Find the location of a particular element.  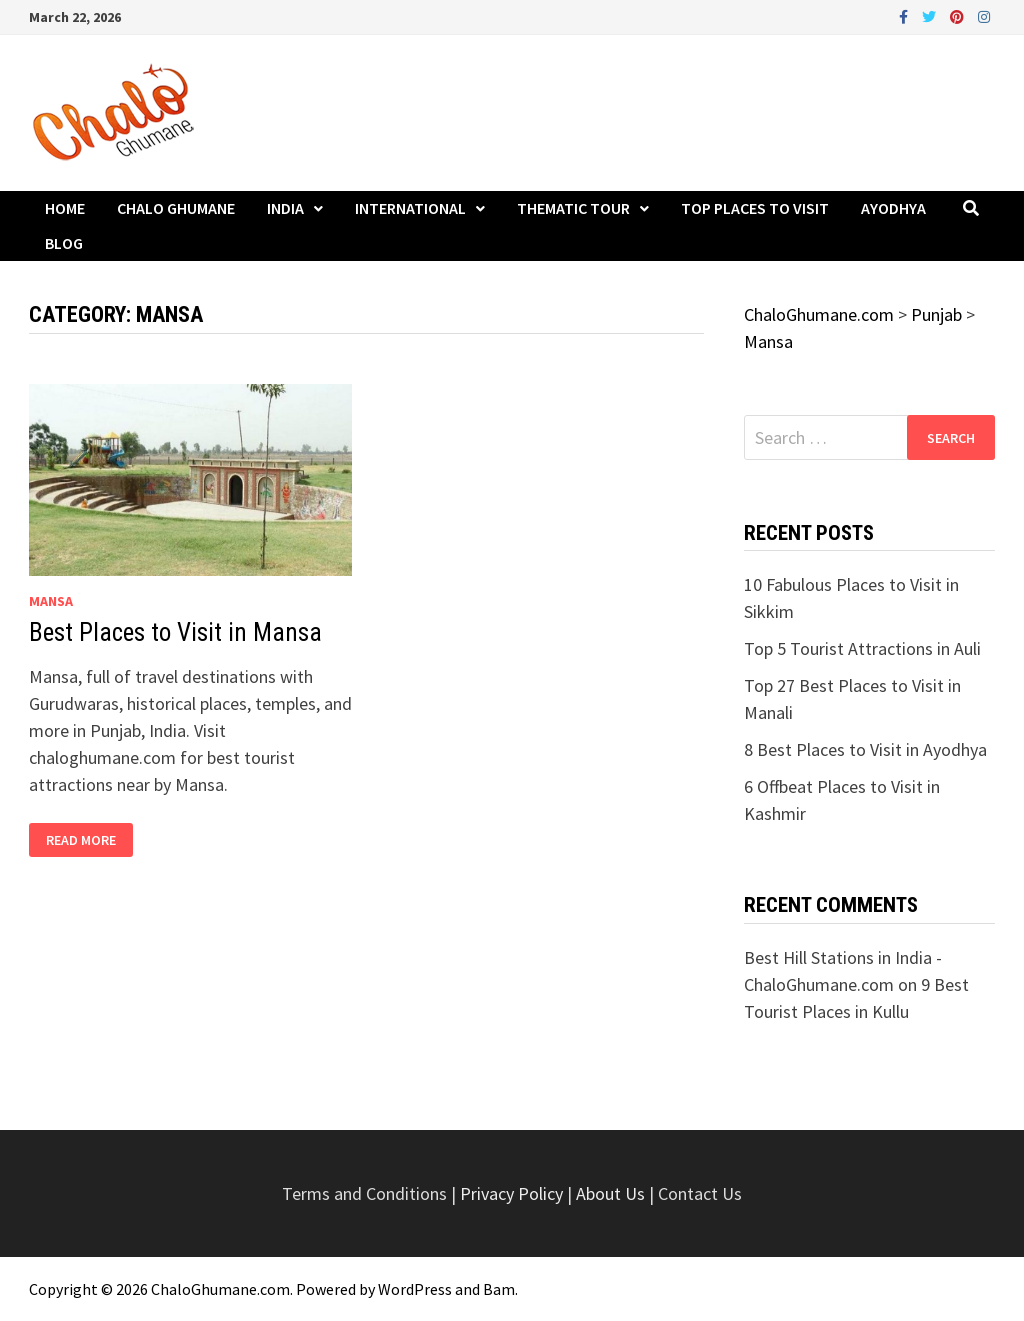

WordPress is located at coordinates (415, 1289).